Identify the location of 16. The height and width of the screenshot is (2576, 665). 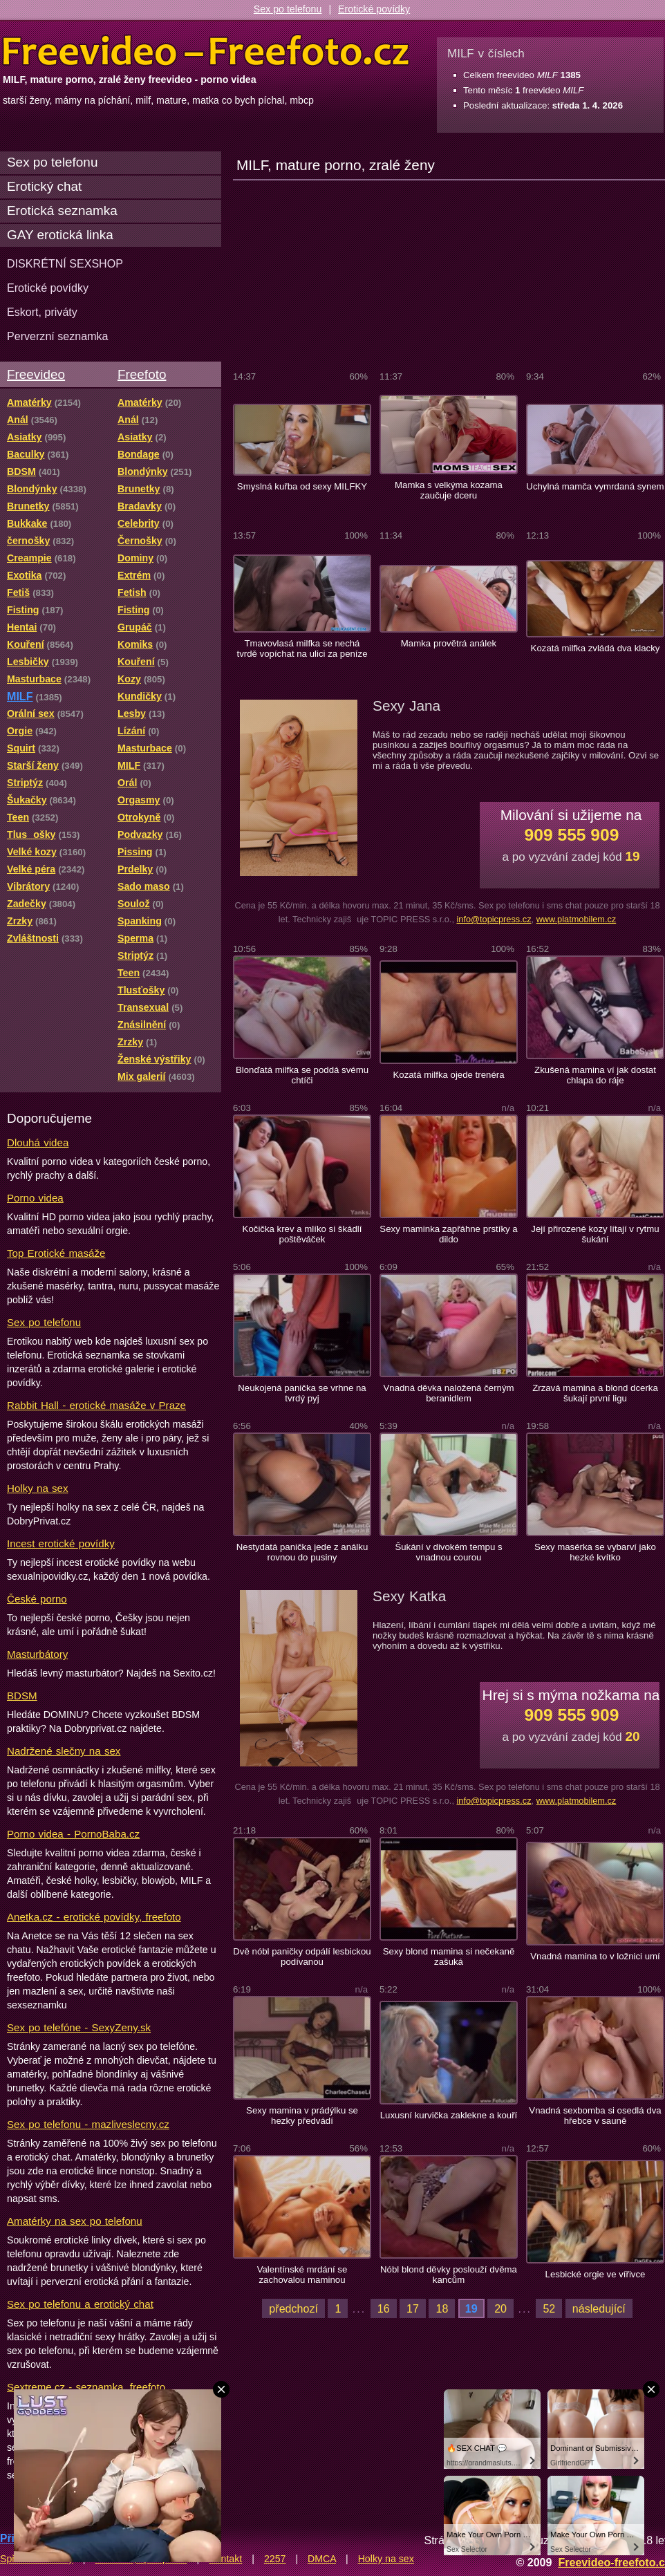
(383, 2308).